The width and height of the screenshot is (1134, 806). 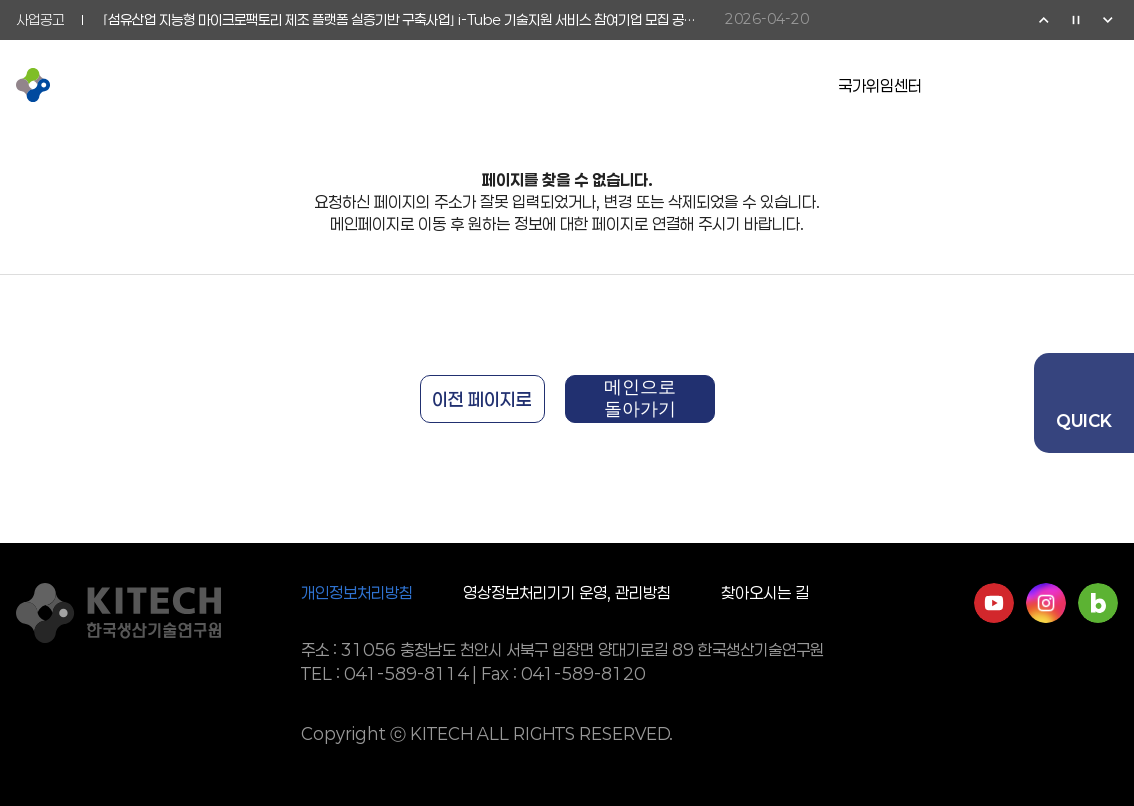 I want to click on 국가위임센터, so click(x=880, y=85).